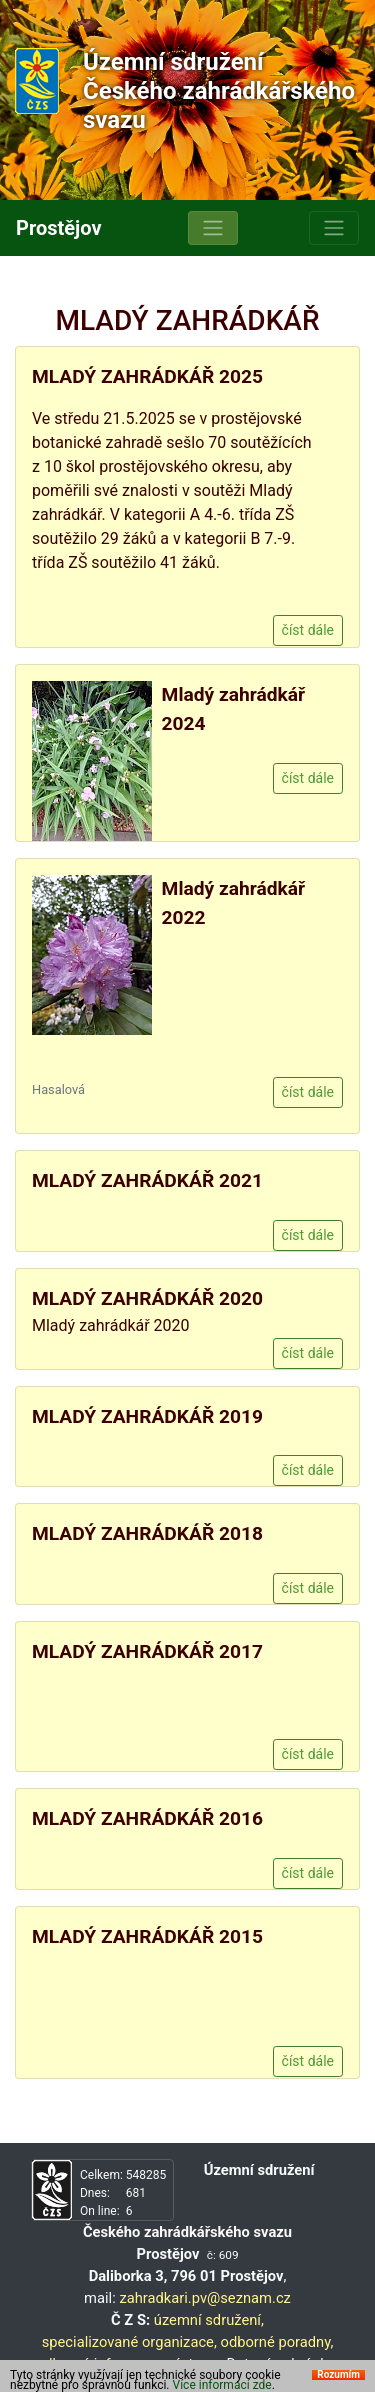  I want to click on odborné poradny,, so click(276, 2342).